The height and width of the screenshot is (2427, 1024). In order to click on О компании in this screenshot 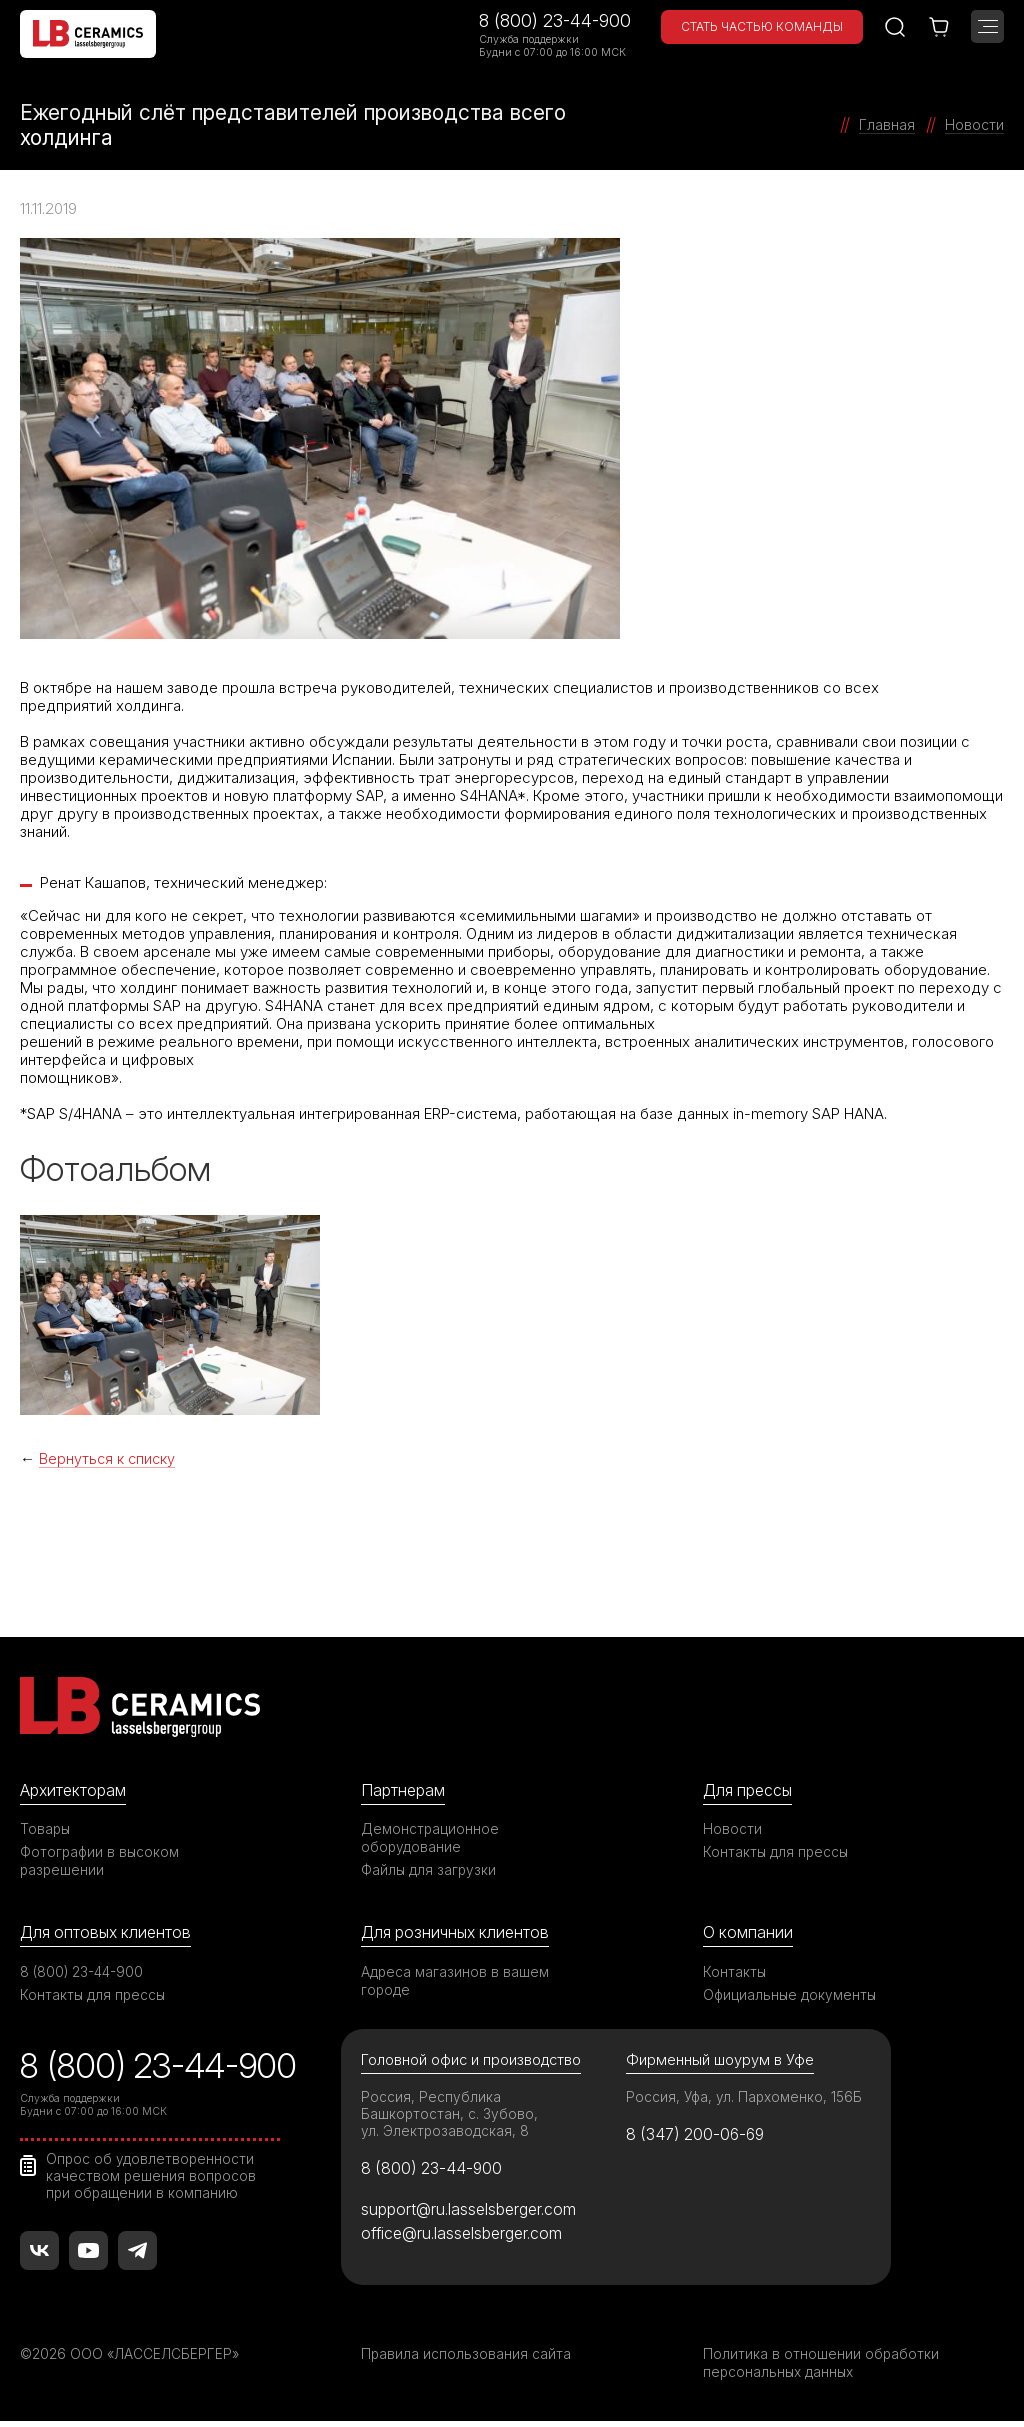, I will do `click(749, 1934)`.